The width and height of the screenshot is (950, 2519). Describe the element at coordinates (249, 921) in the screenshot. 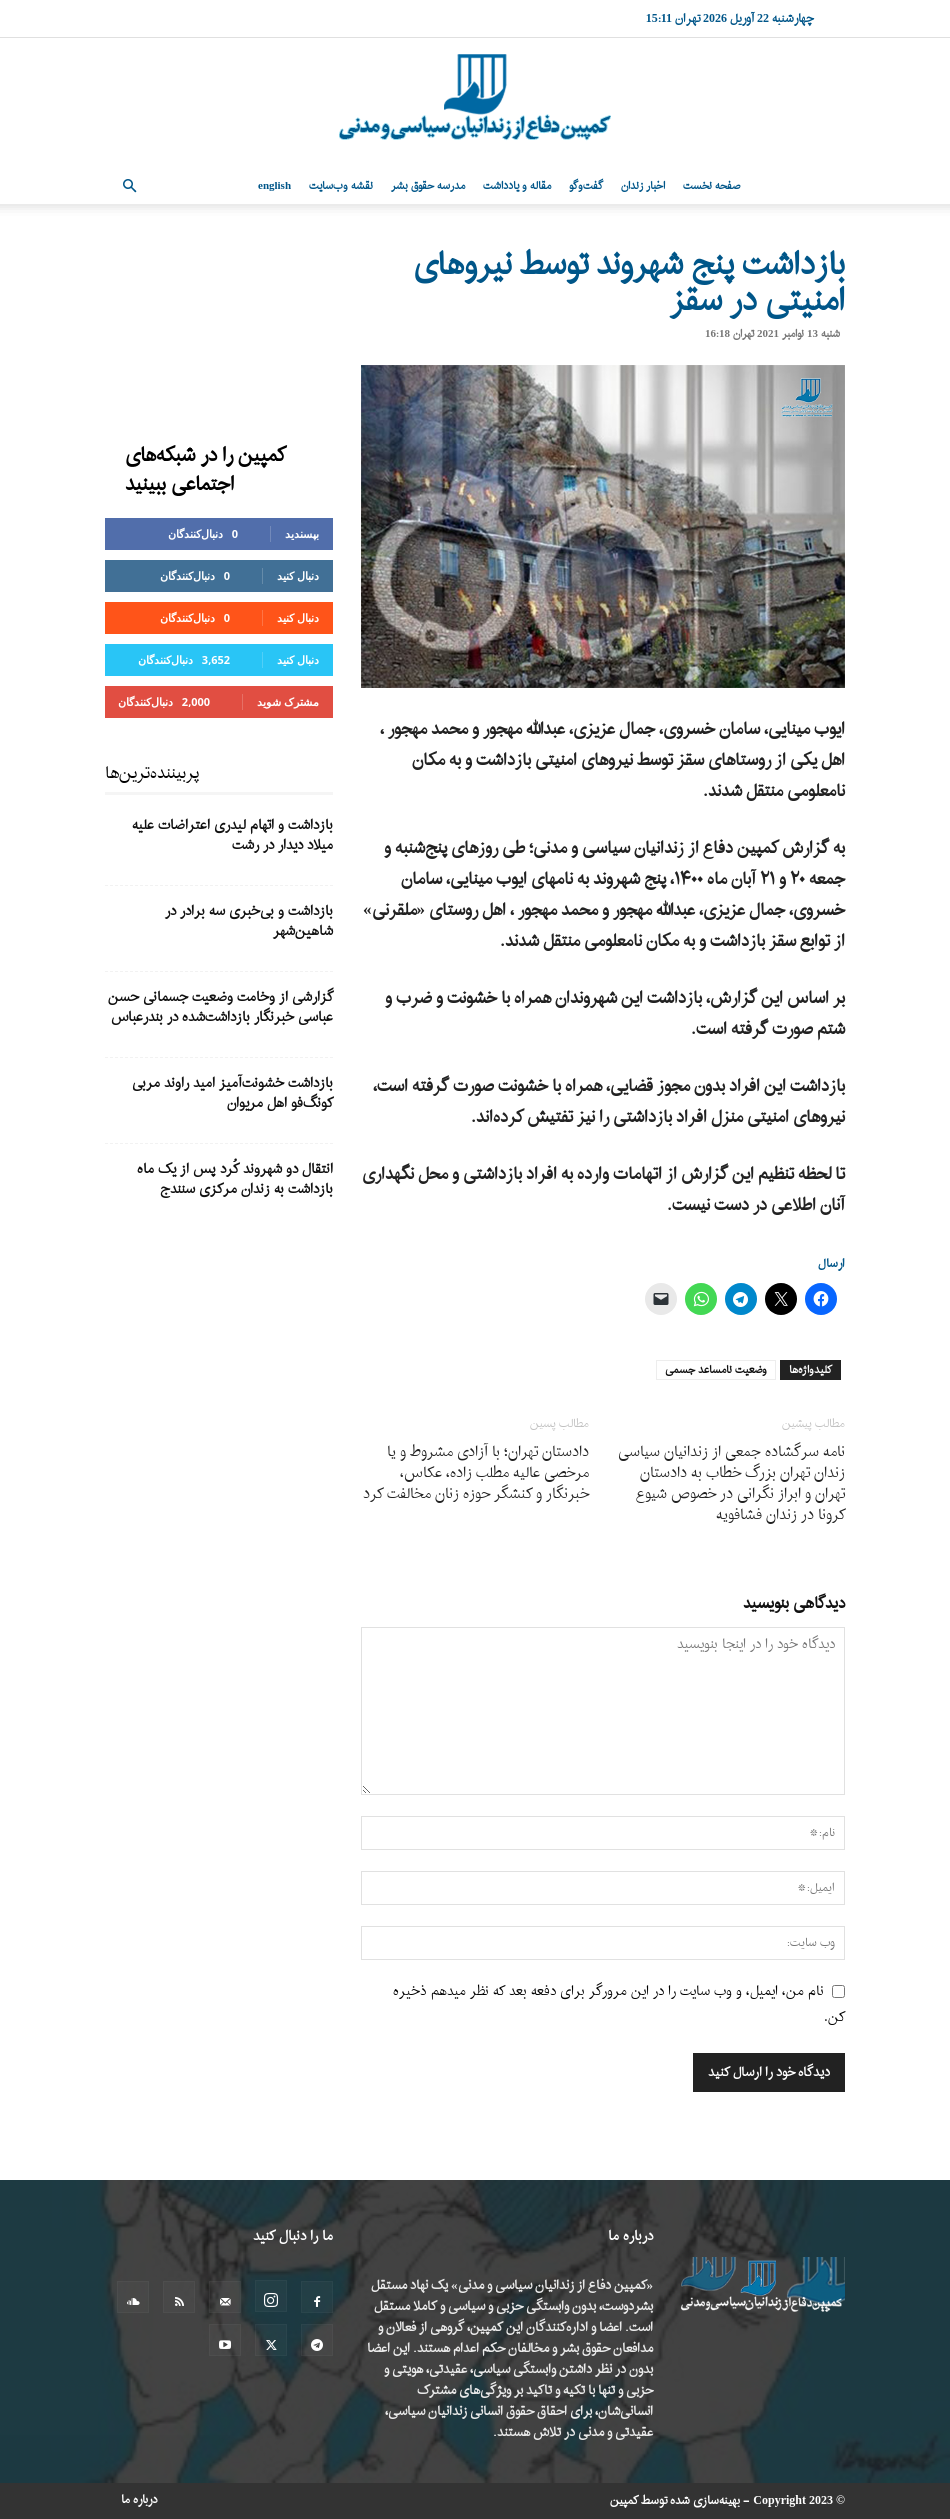

I see `بازداشت و بی‌خبری سه برادر در شاهین‌شهر` at that location.